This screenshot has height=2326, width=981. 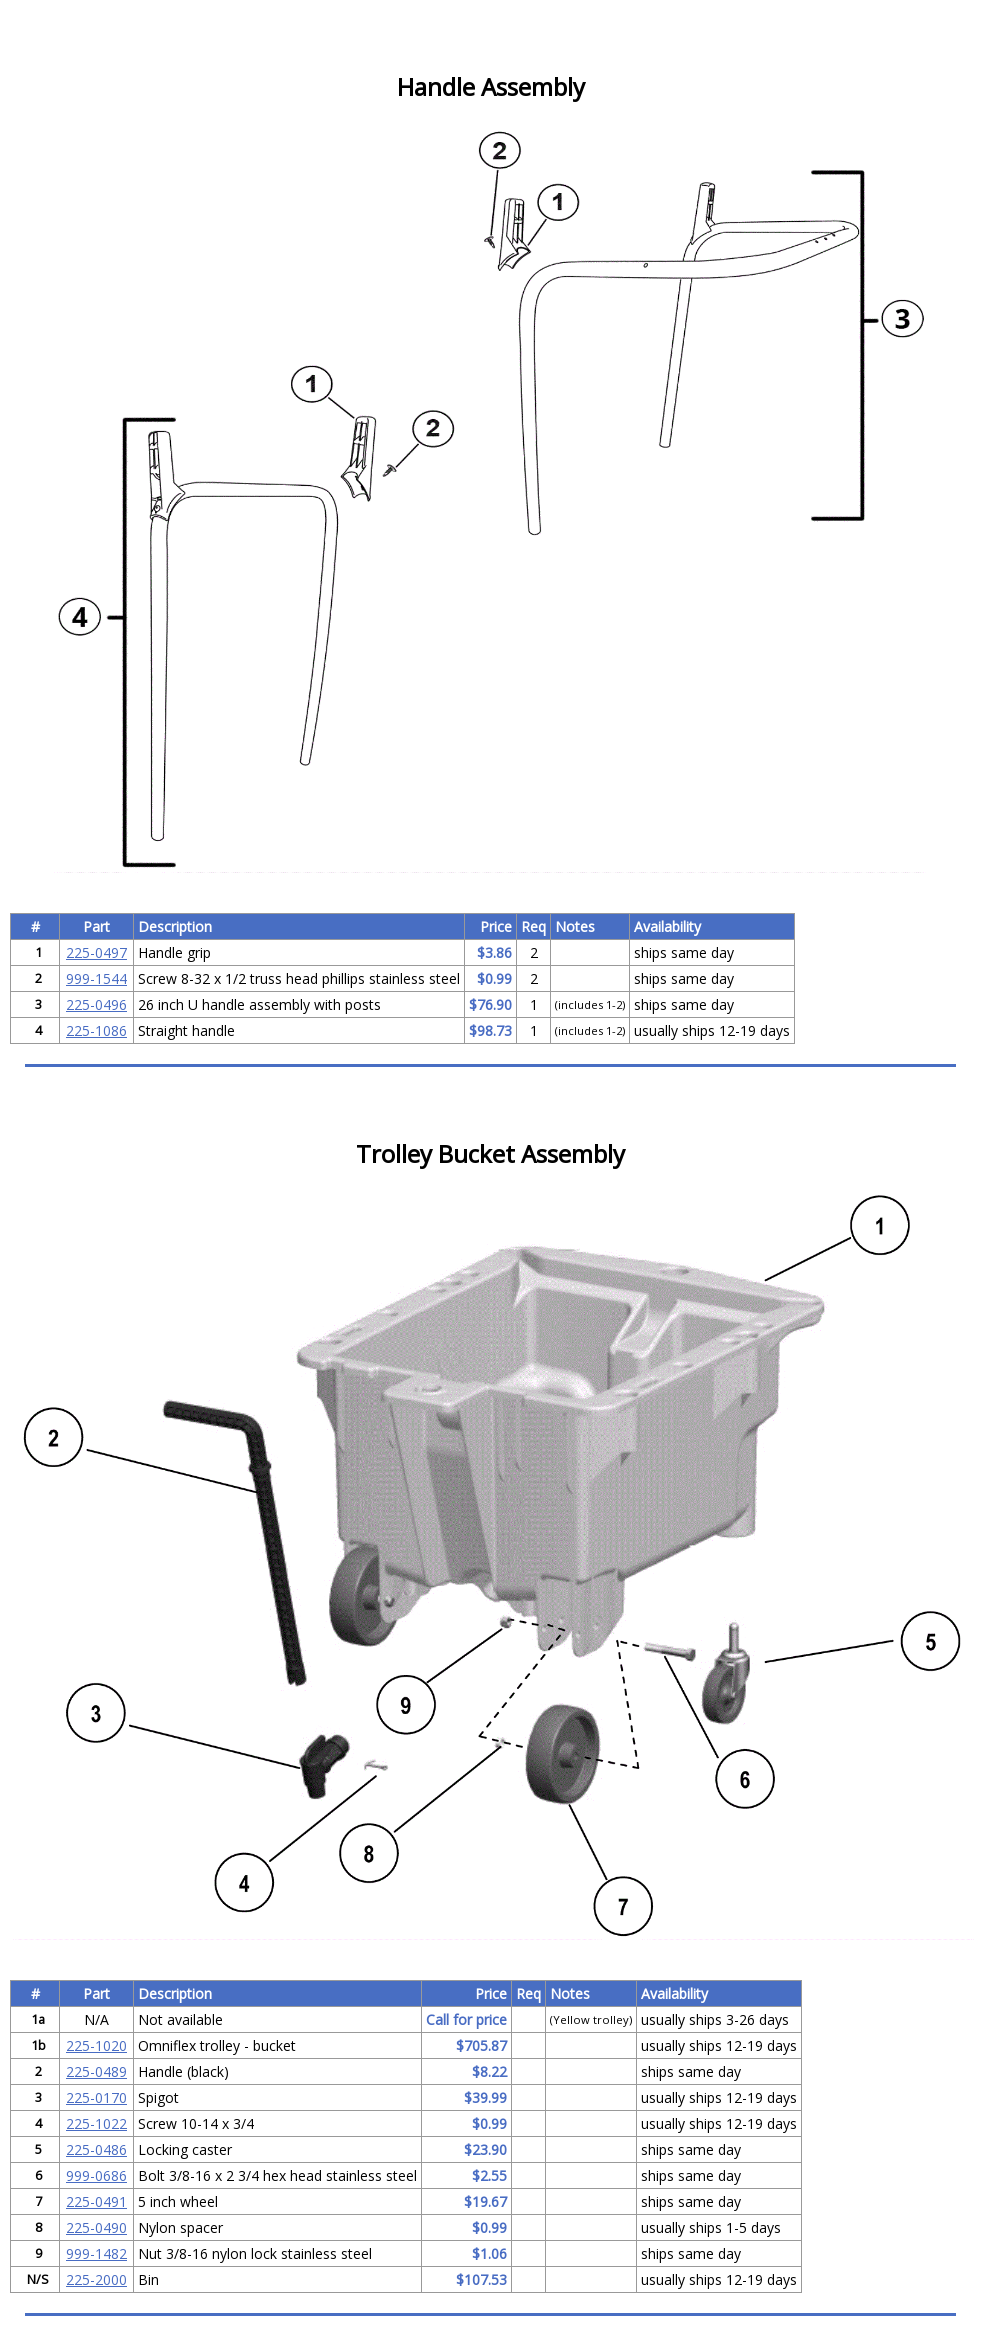 I want to click on 225-1020, so click(x=96, y=2045).